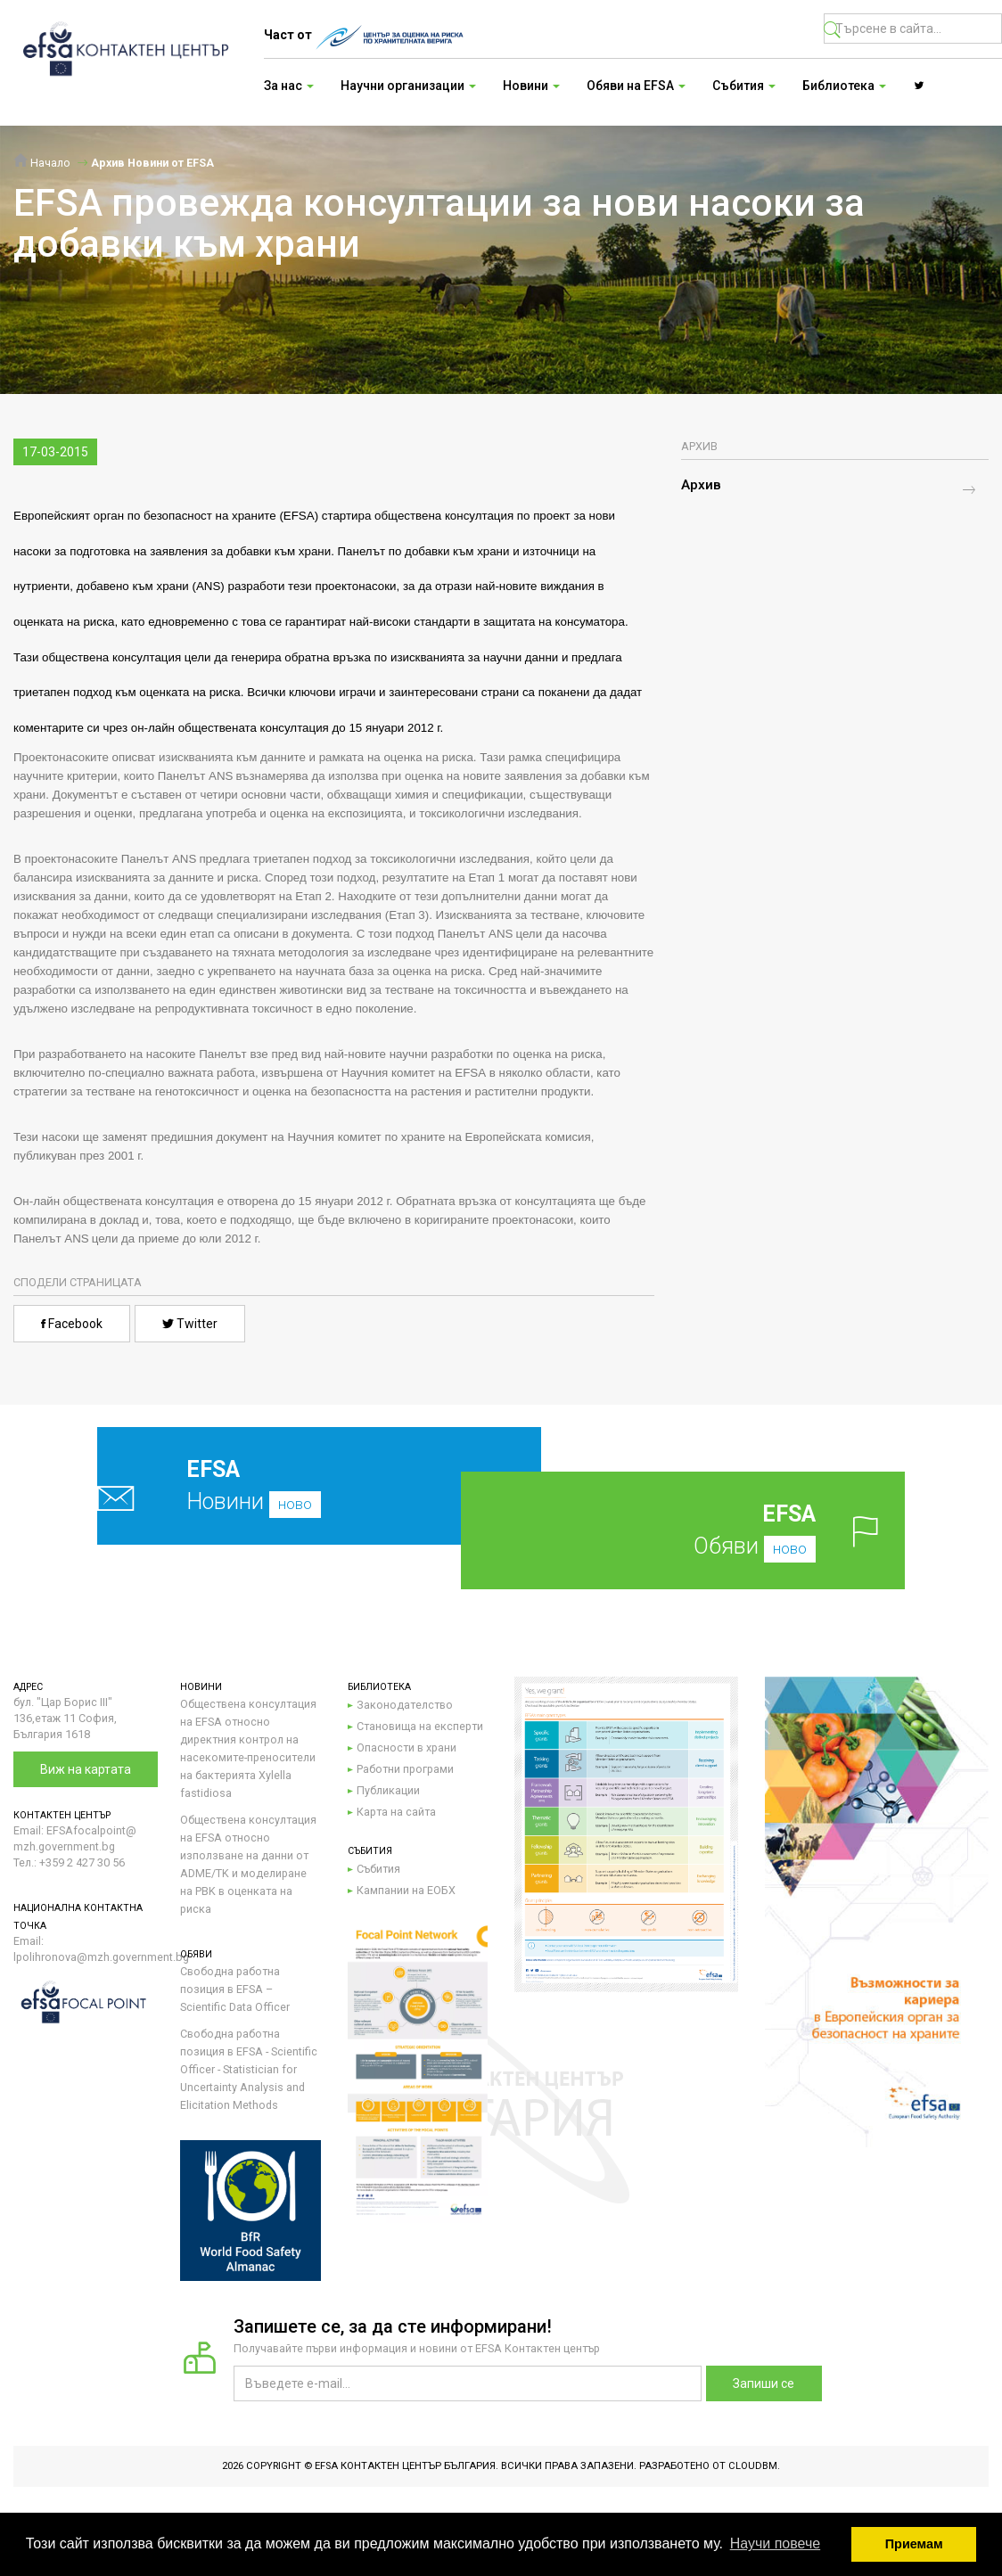  I want to click on Законодателство, so click(405, 1704).